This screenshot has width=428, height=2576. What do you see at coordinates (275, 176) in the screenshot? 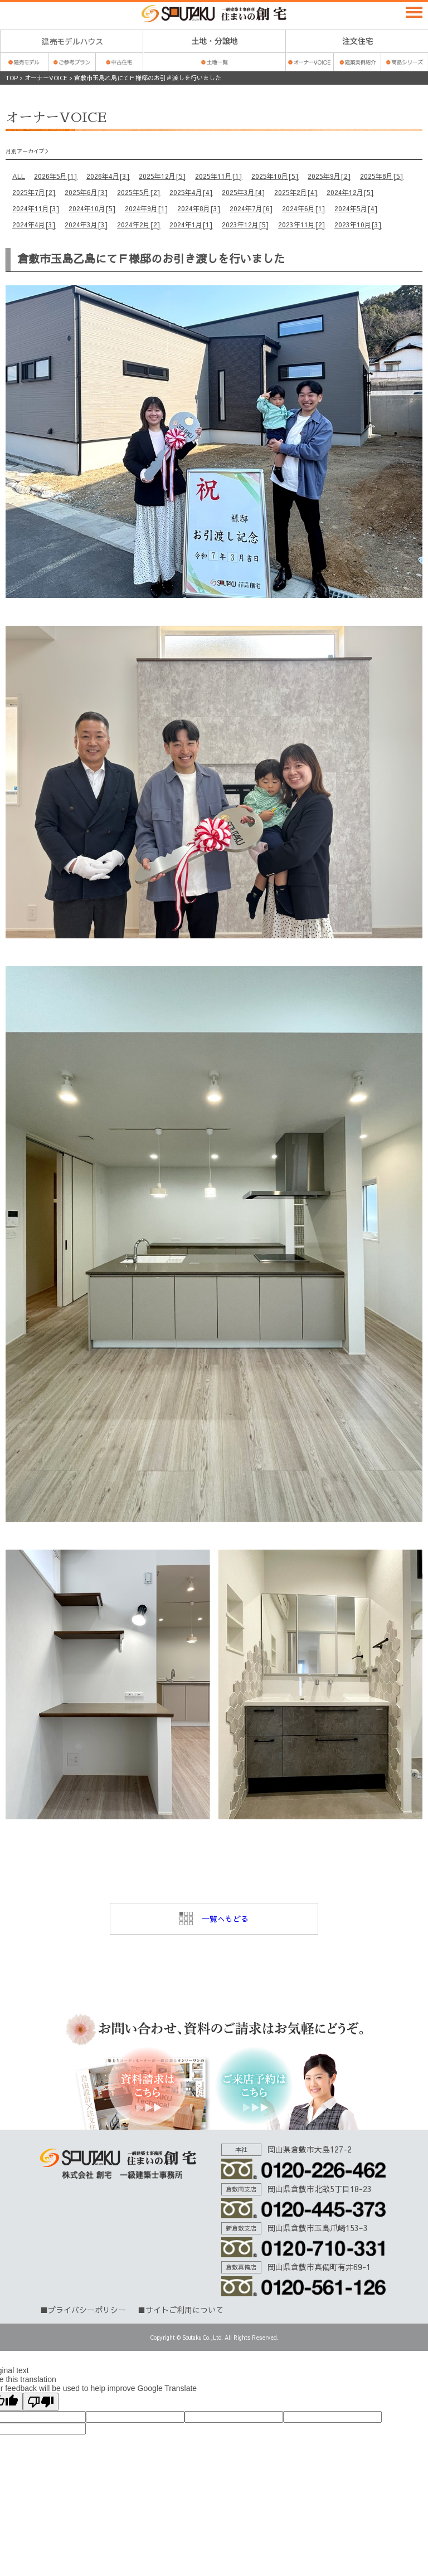
I see `2025年10月[5]` at bounding box center [275, 176].